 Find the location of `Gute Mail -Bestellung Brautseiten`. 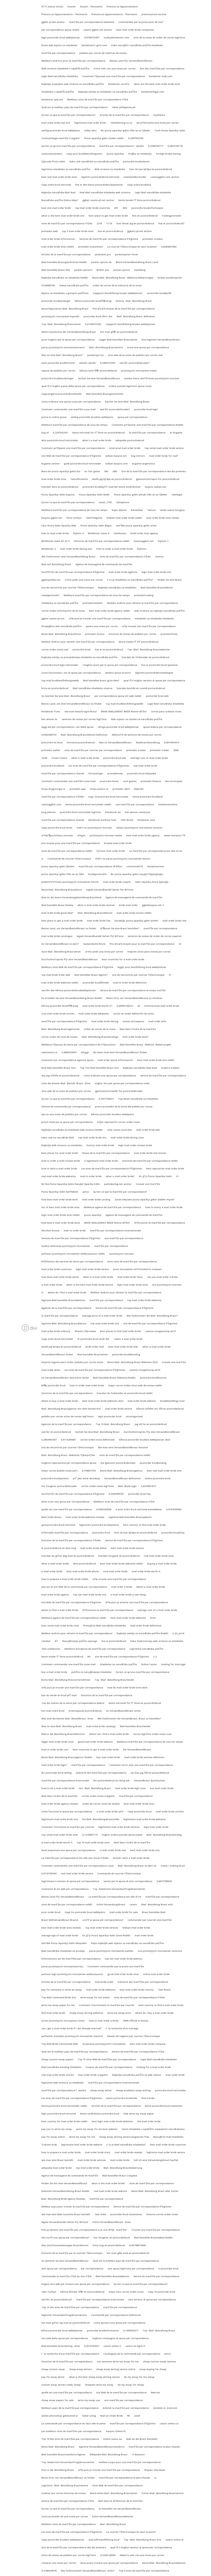

Gute Mail -Bestellung Brautseiten is located at coordinates (61, 952).